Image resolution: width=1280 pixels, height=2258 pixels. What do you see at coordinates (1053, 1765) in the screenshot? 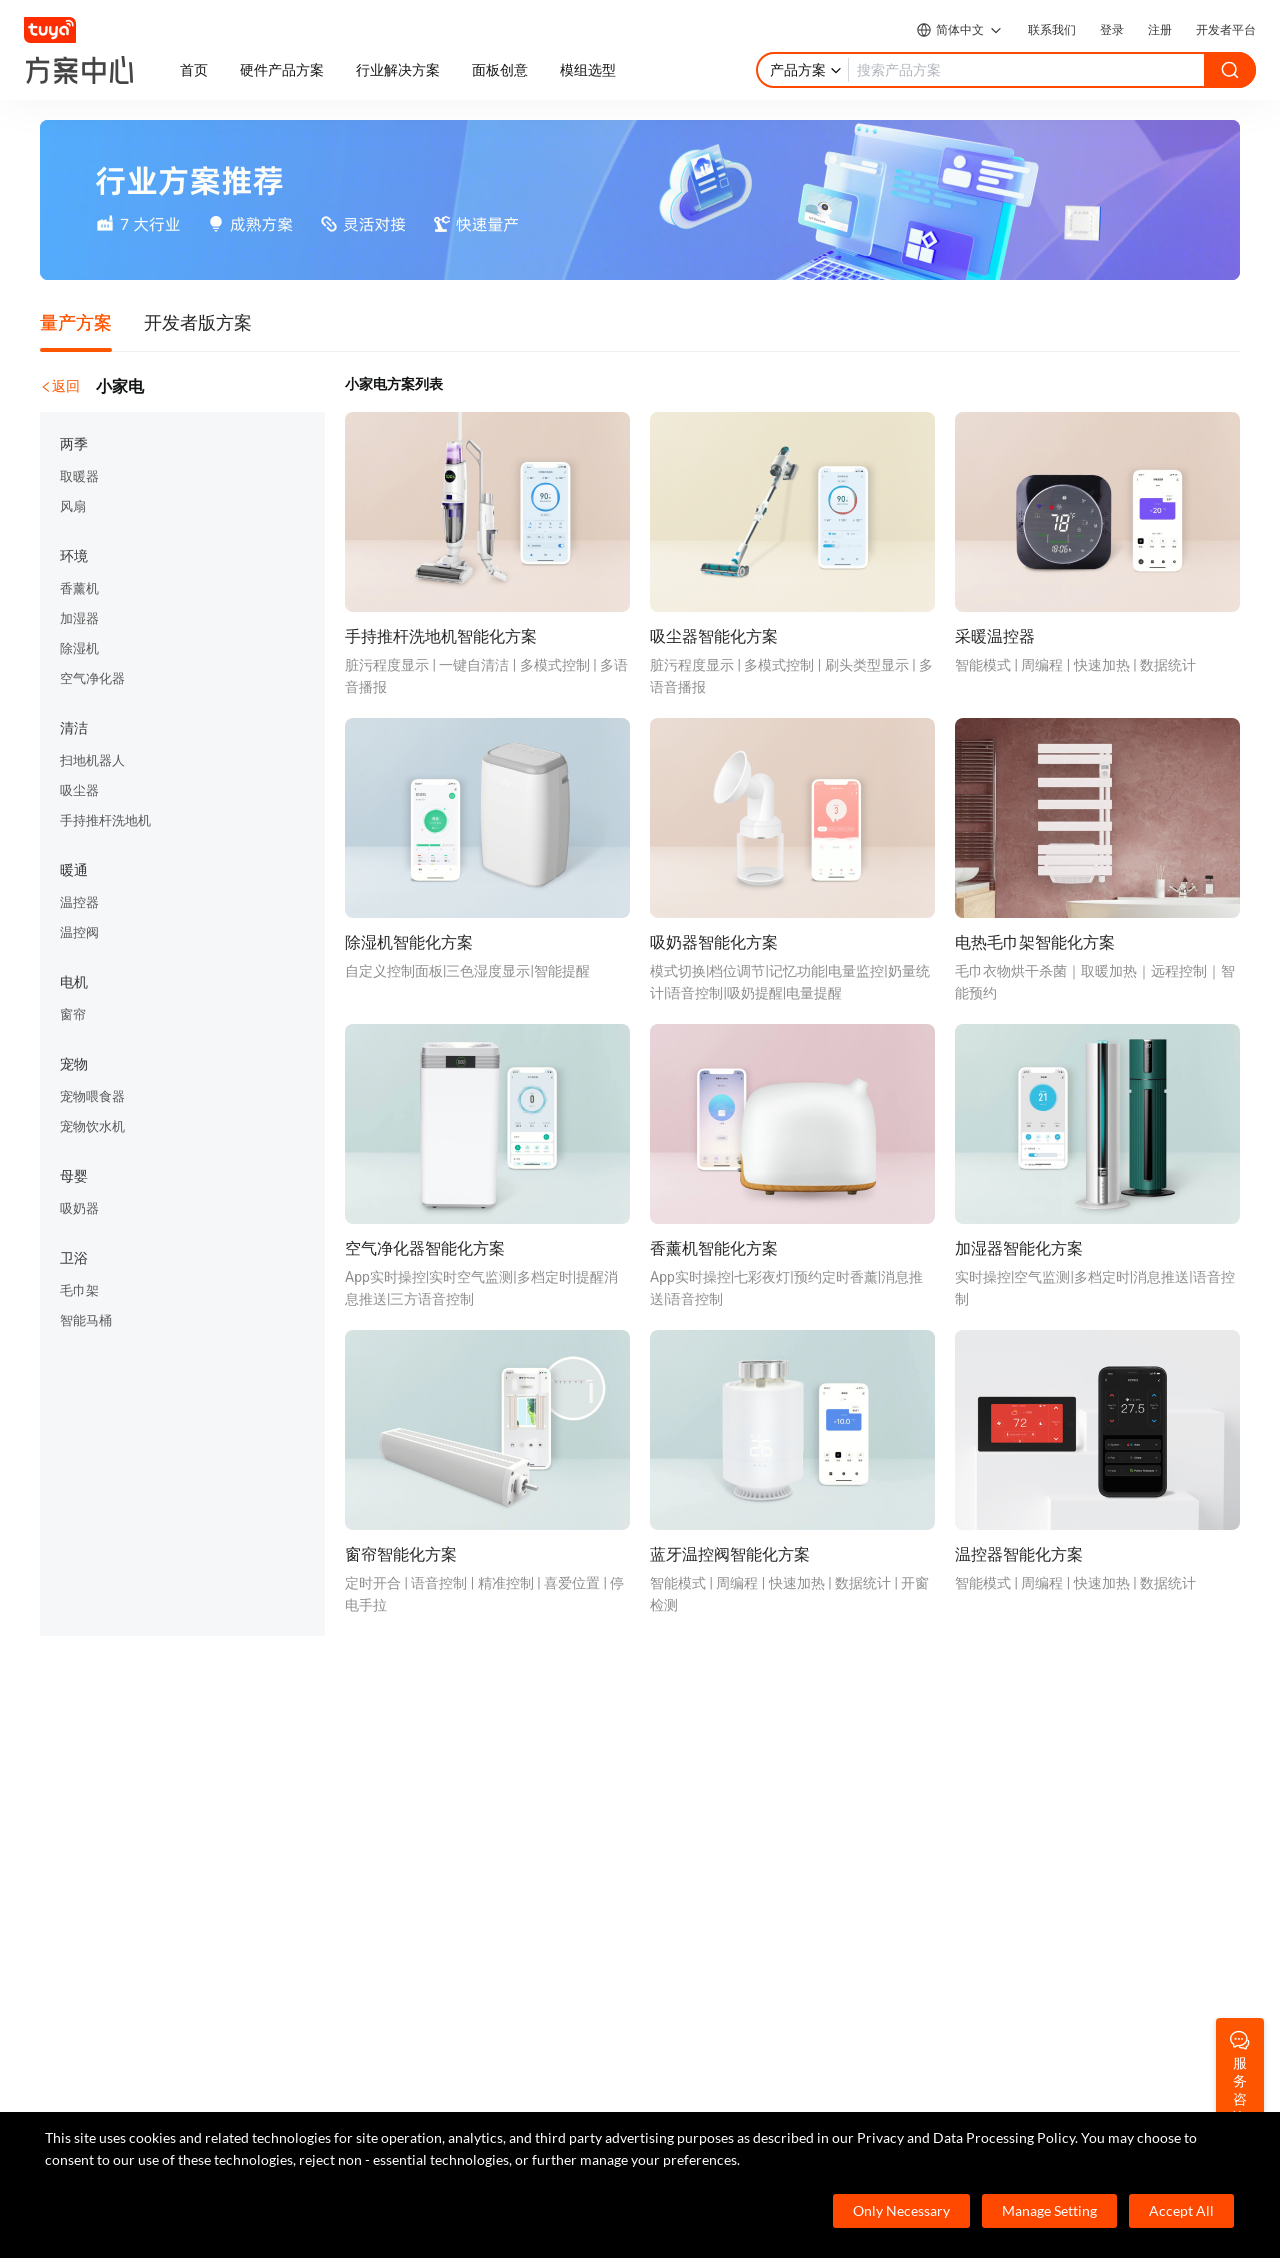
I see `涂鸦新闻` at bounding box center [1053, 1765].